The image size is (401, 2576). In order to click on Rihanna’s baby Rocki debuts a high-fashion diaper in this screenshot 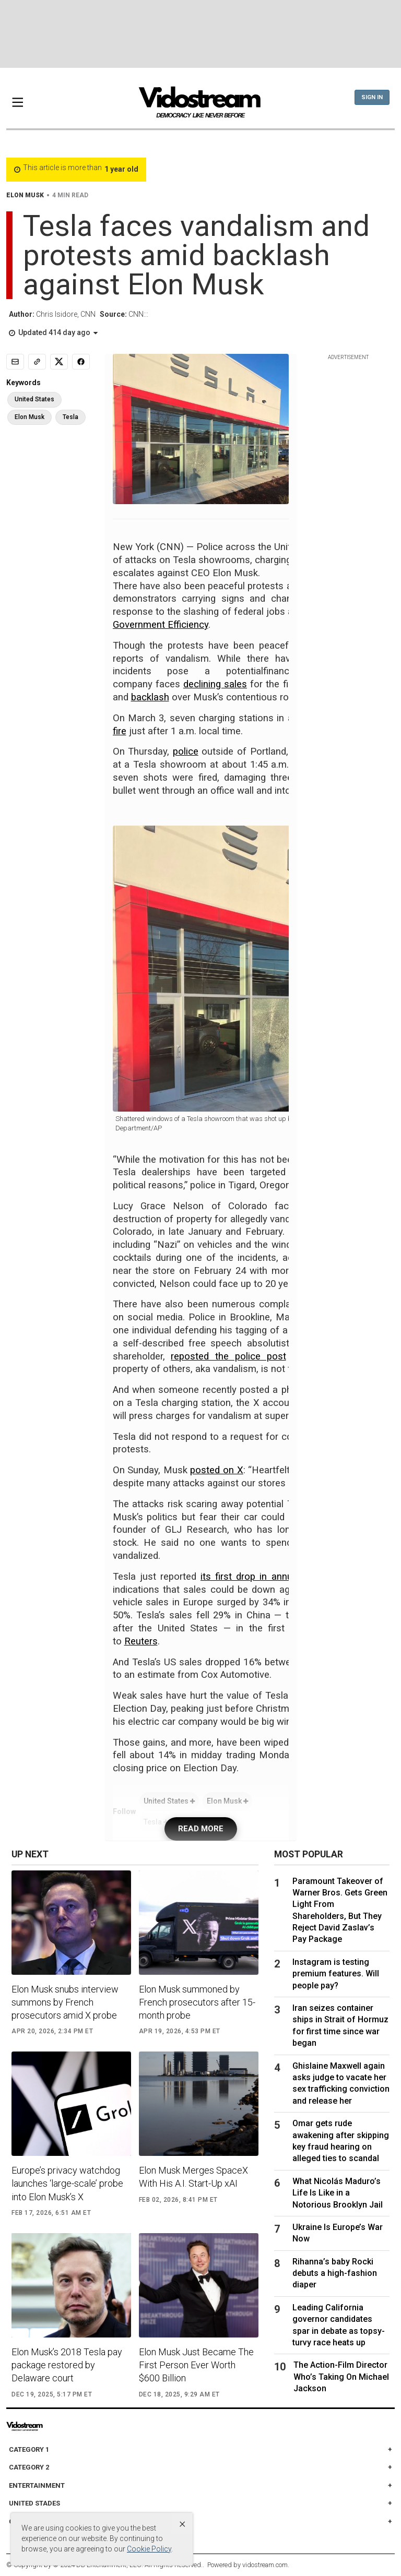, I will do `click(334, 2273)`.